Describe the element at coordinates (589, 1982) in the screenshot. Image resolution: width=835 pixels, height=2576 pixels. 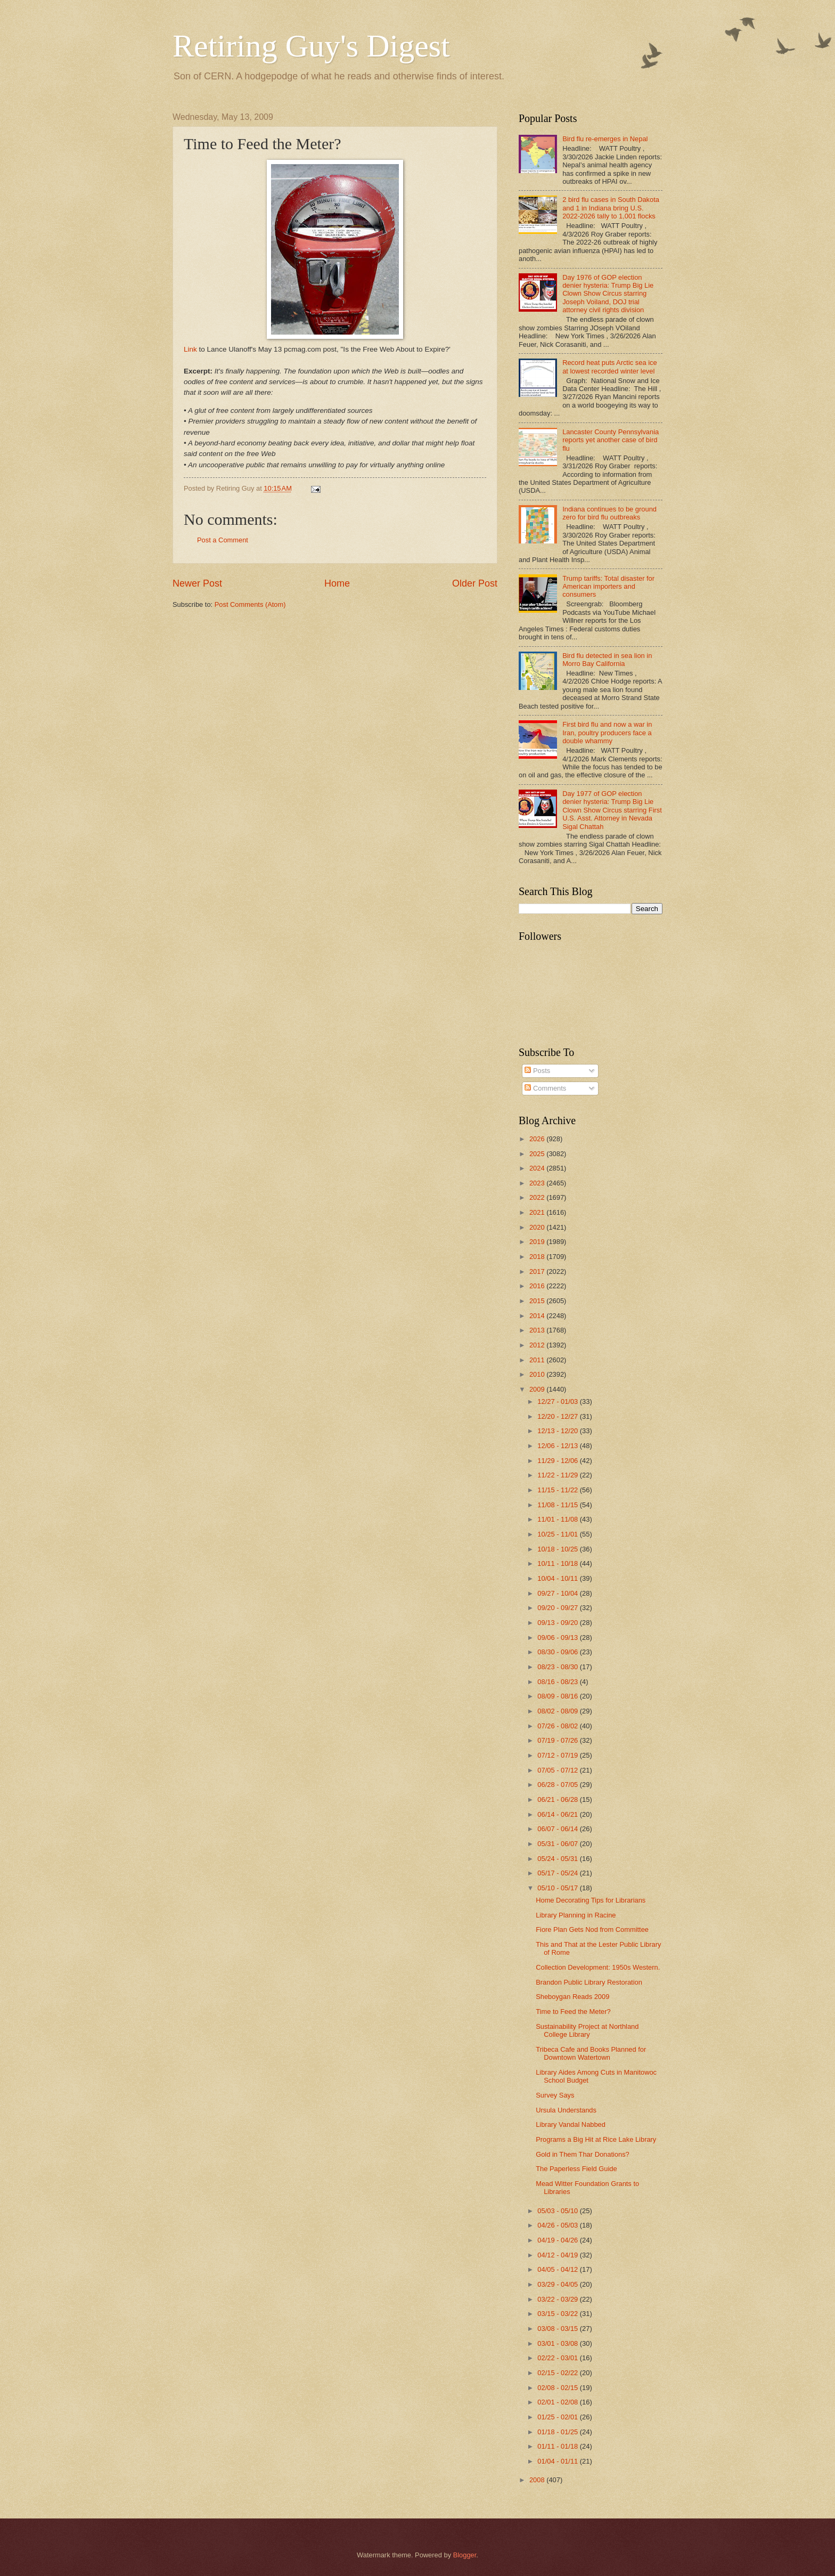
I see `Brandon Public Library Restoration` at that location.